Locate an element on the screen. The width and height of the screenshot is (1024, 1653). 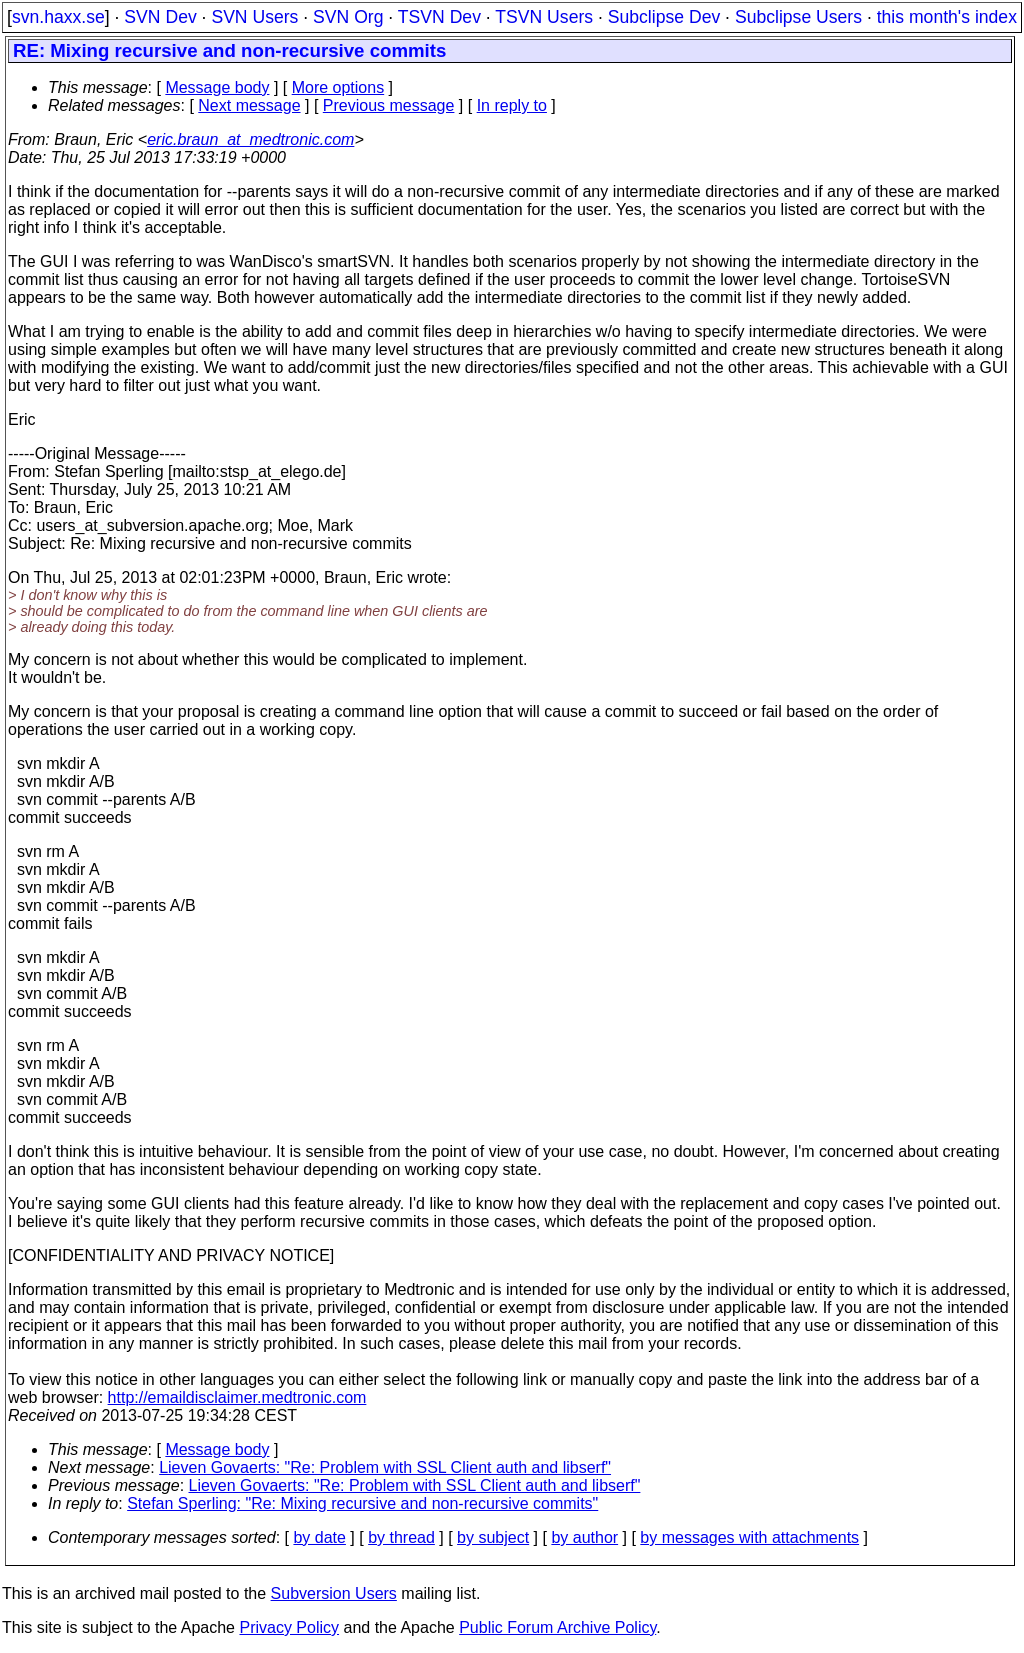
SVN Dev is located at coordinates (160, 17).